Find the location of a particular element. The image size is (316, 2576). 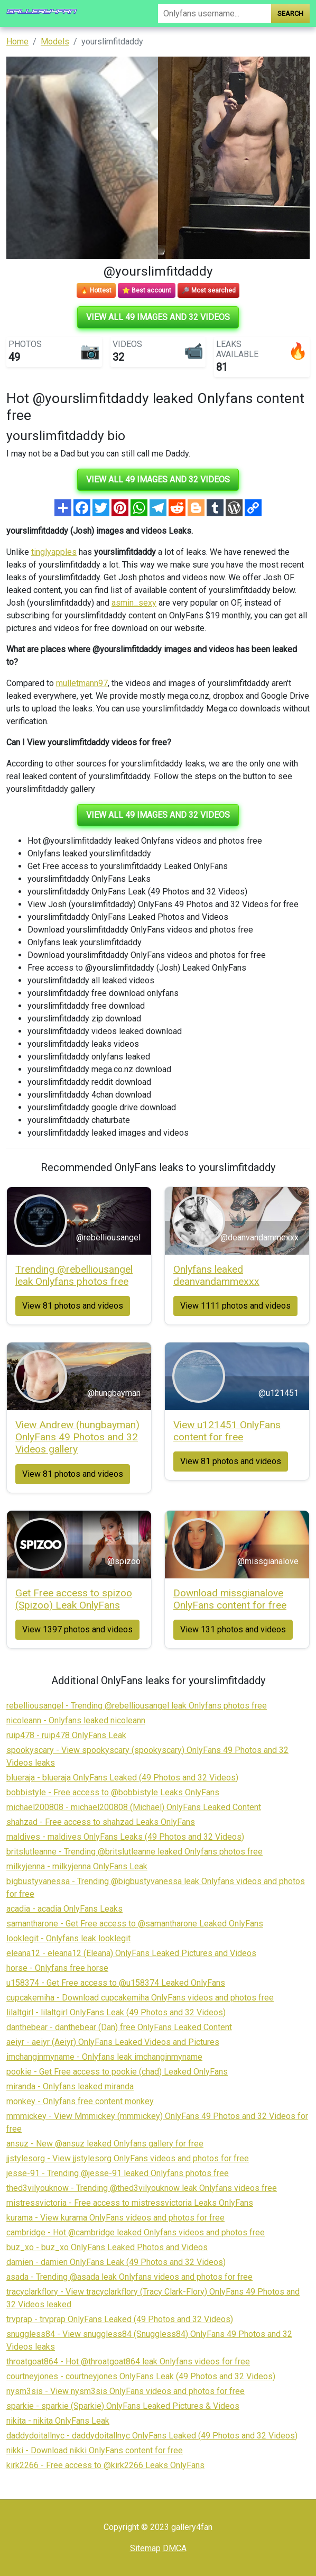

mistressvictoria - Free access to mistressvictoria Leaks OnlyFans is located at coordinates (129, 2203).